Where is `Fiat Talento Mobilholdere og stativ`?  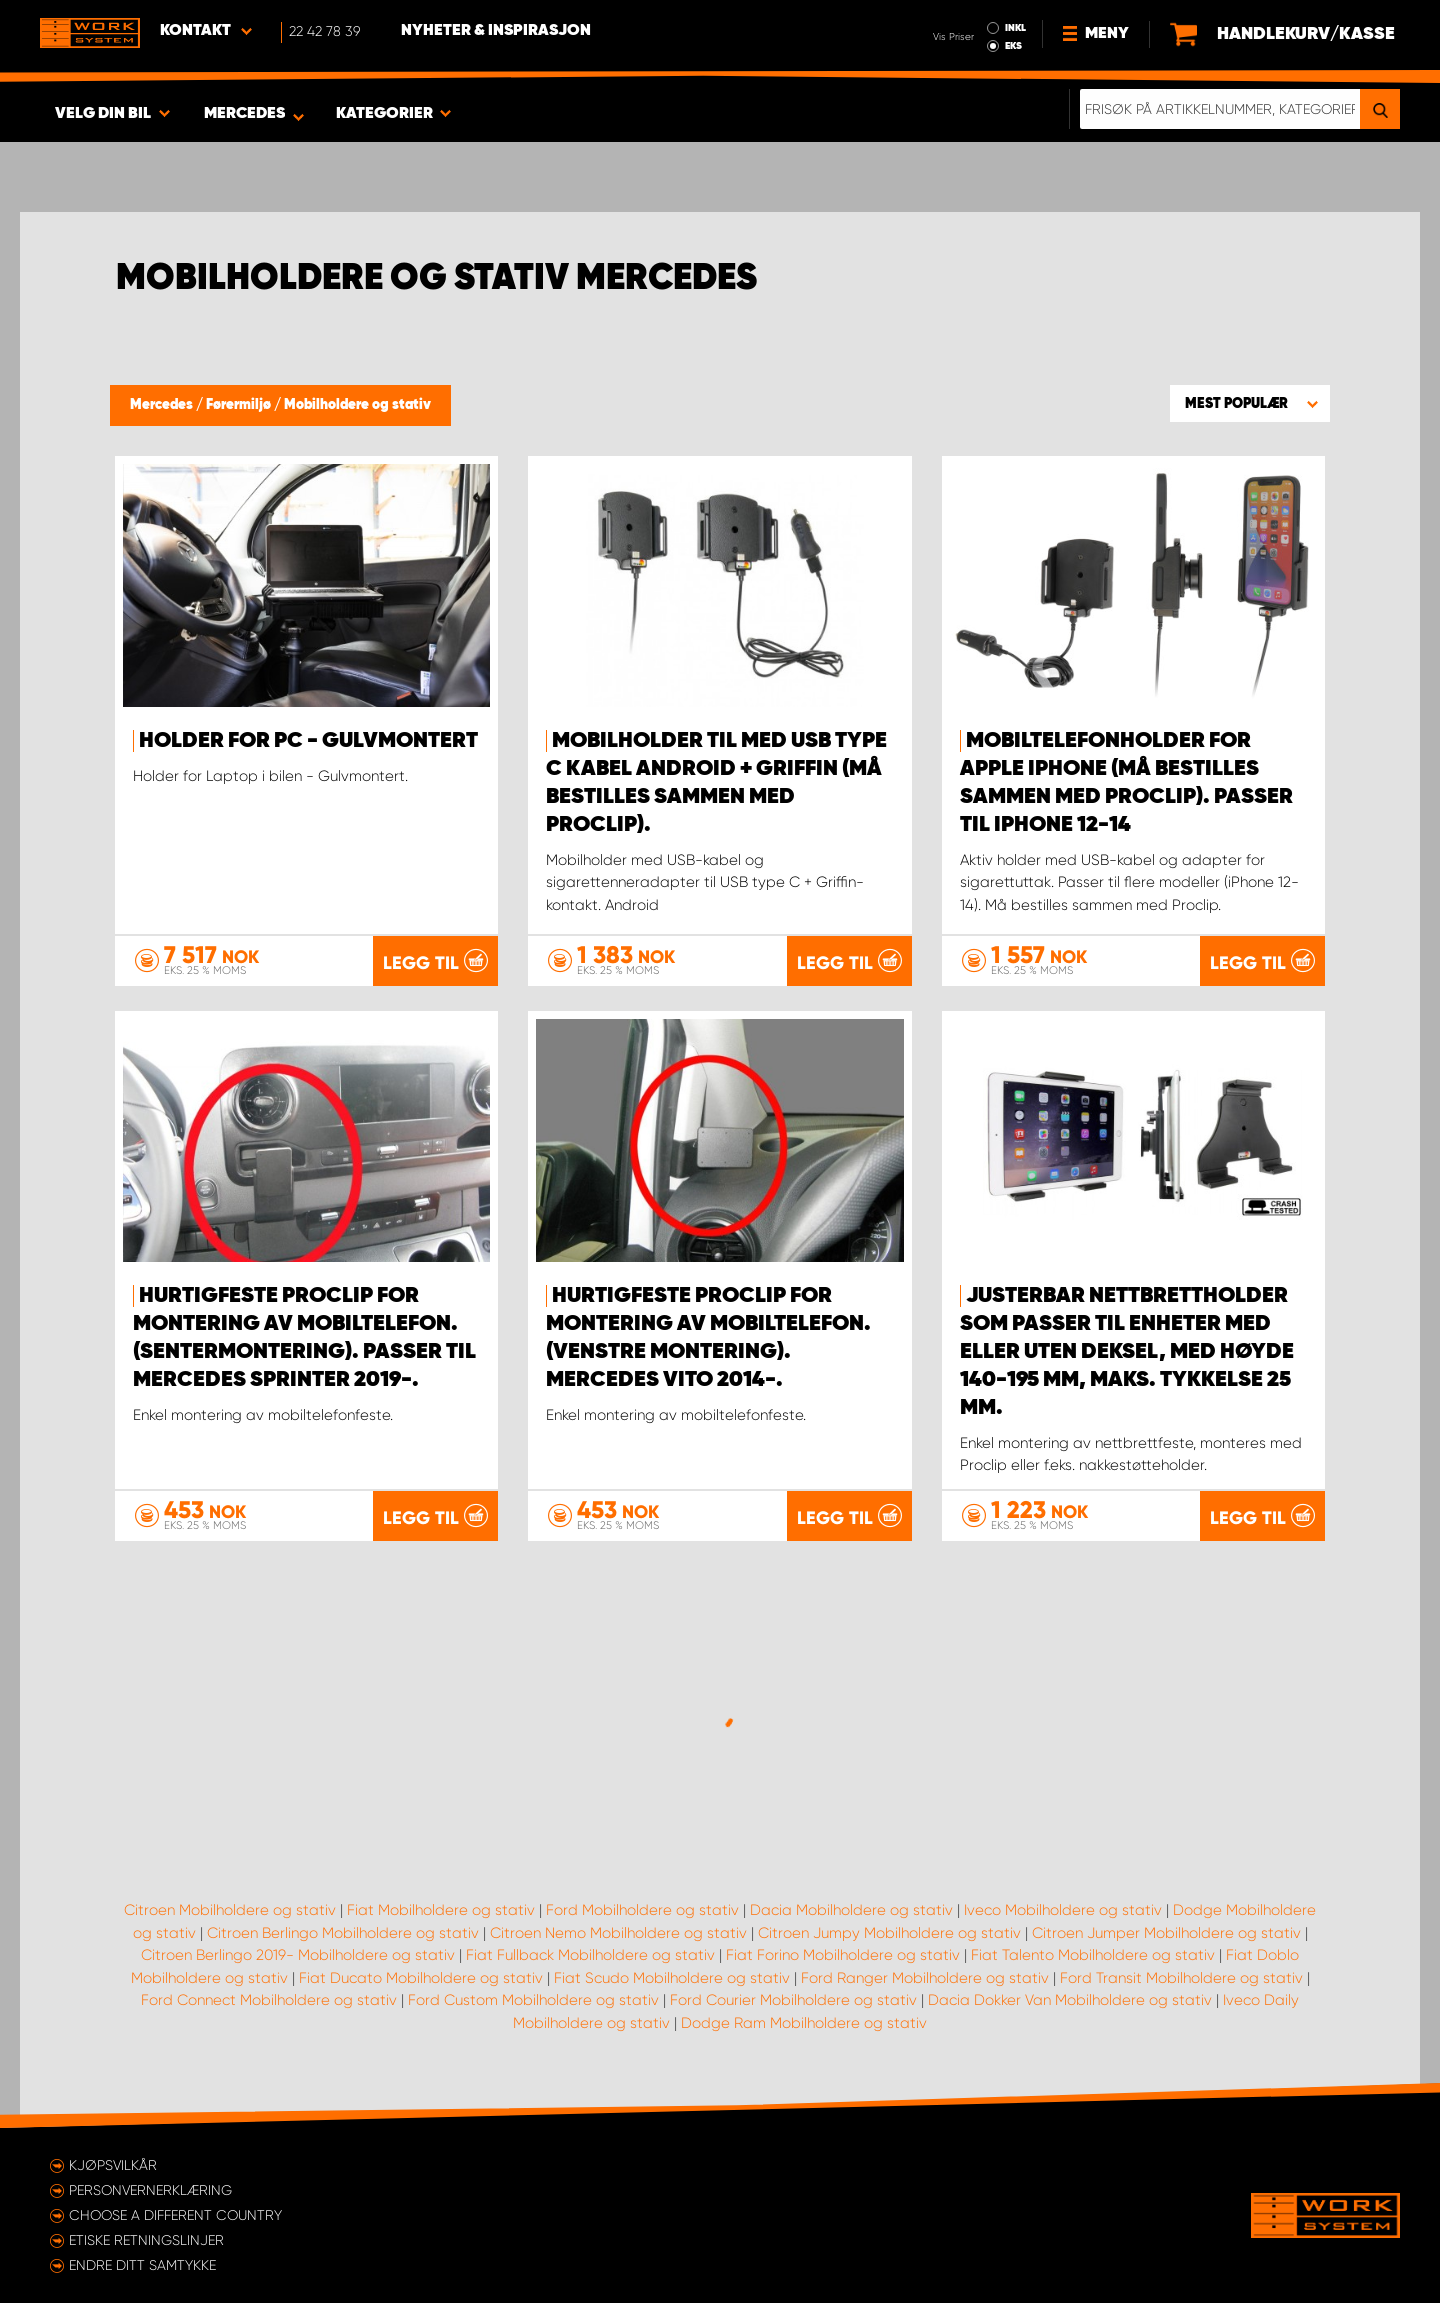 Fiat Talento Mobilholdere og stativ is located at coordinates (1093, 1955).